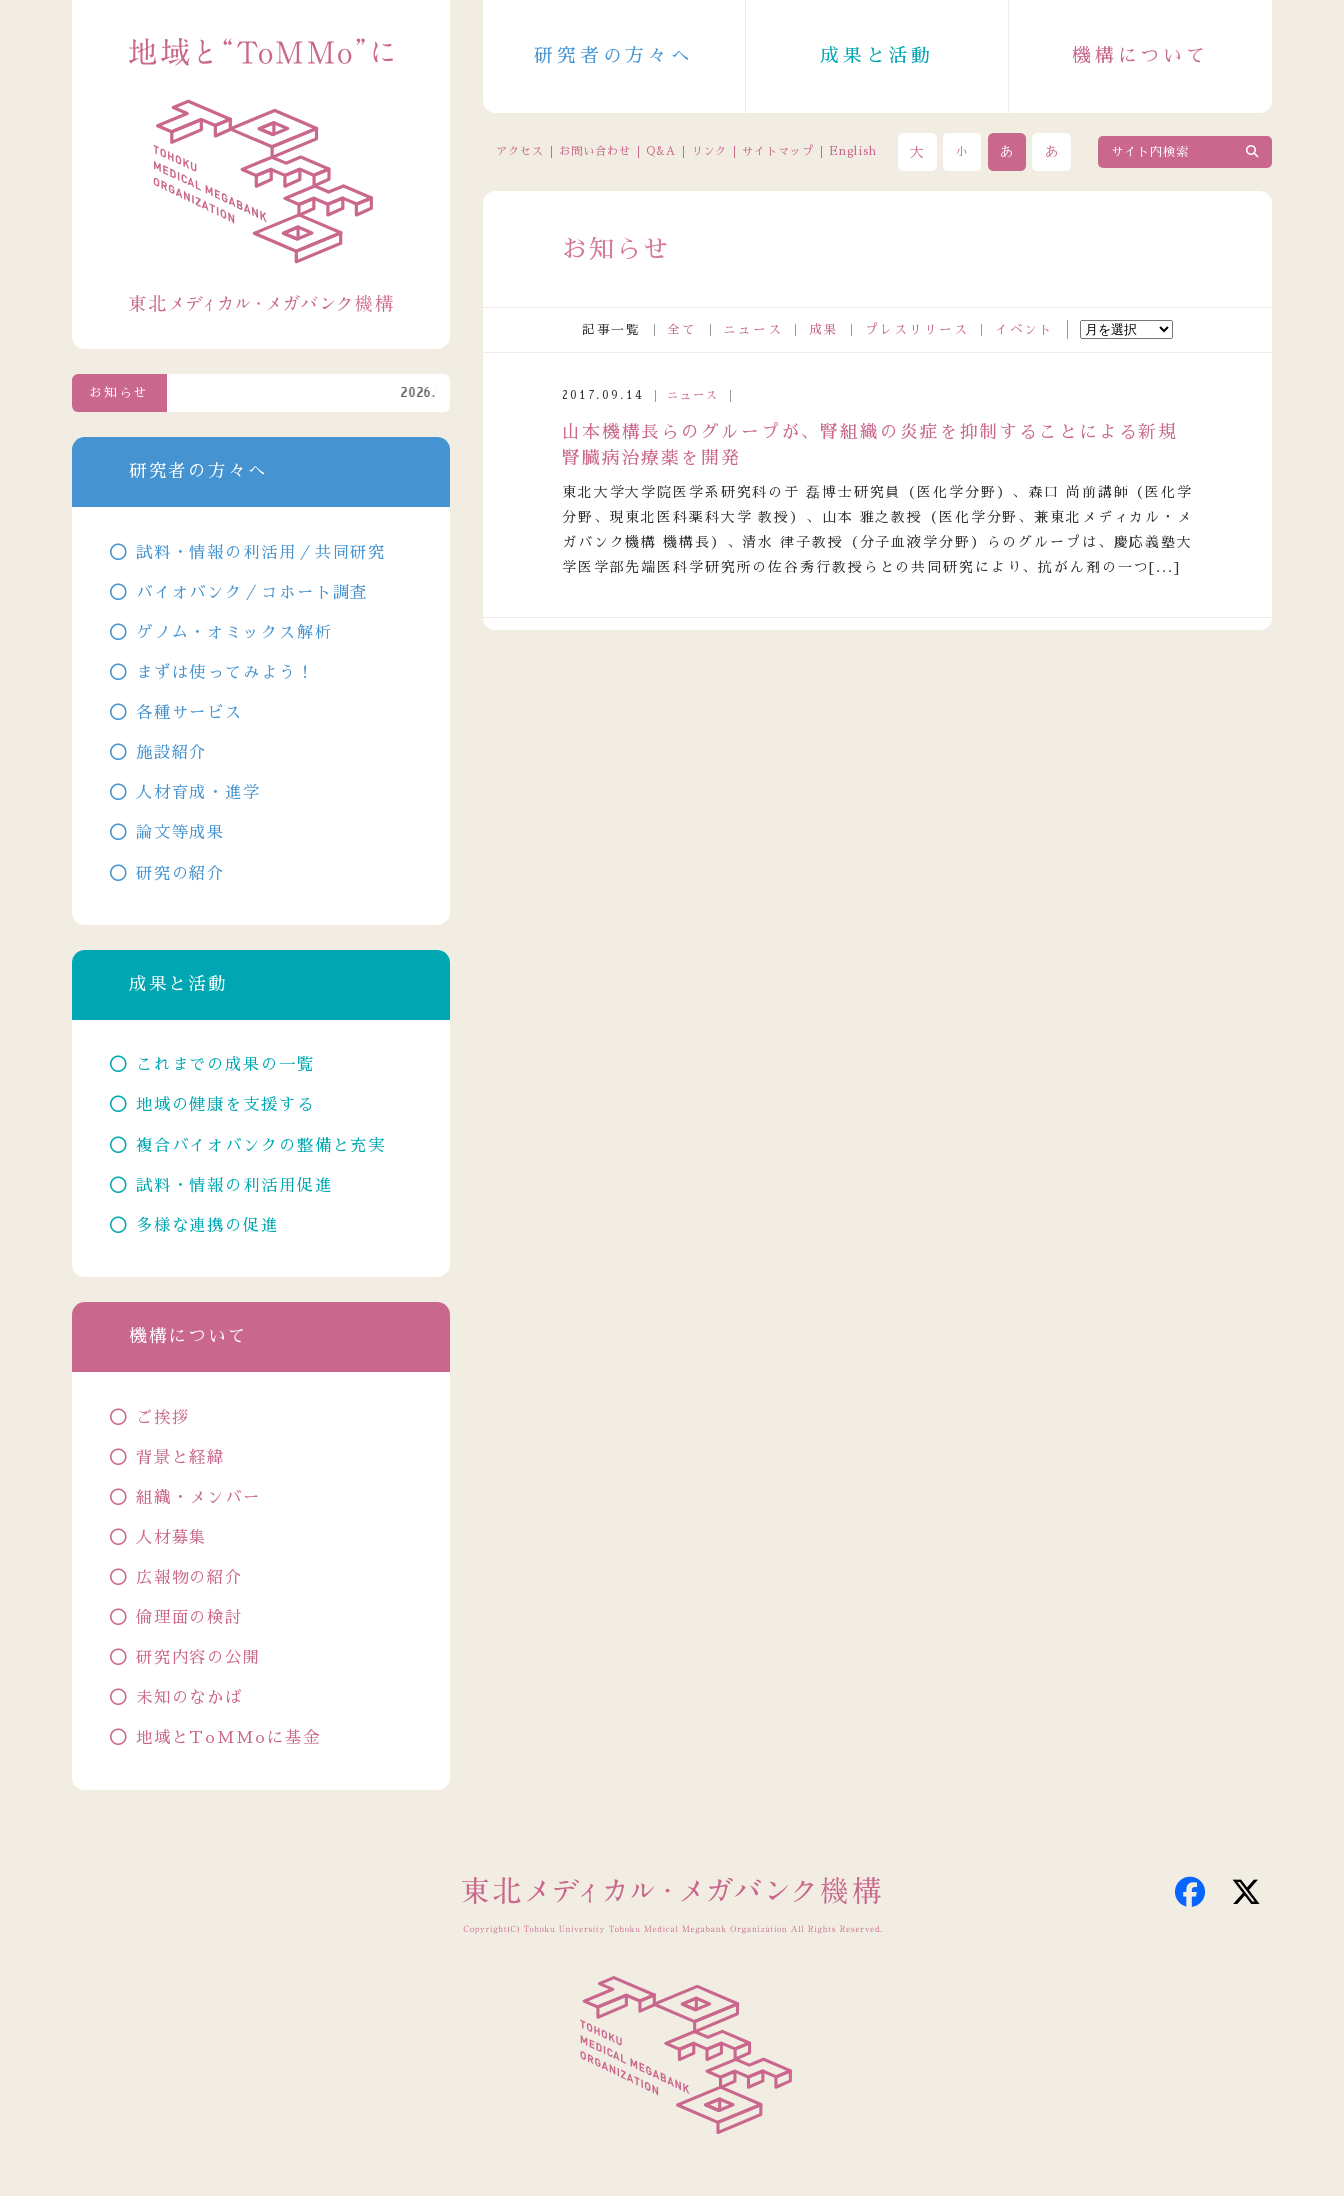  Describe the element at coordinates (661, 151) in the screenshot. I see `Q&A` at that location.